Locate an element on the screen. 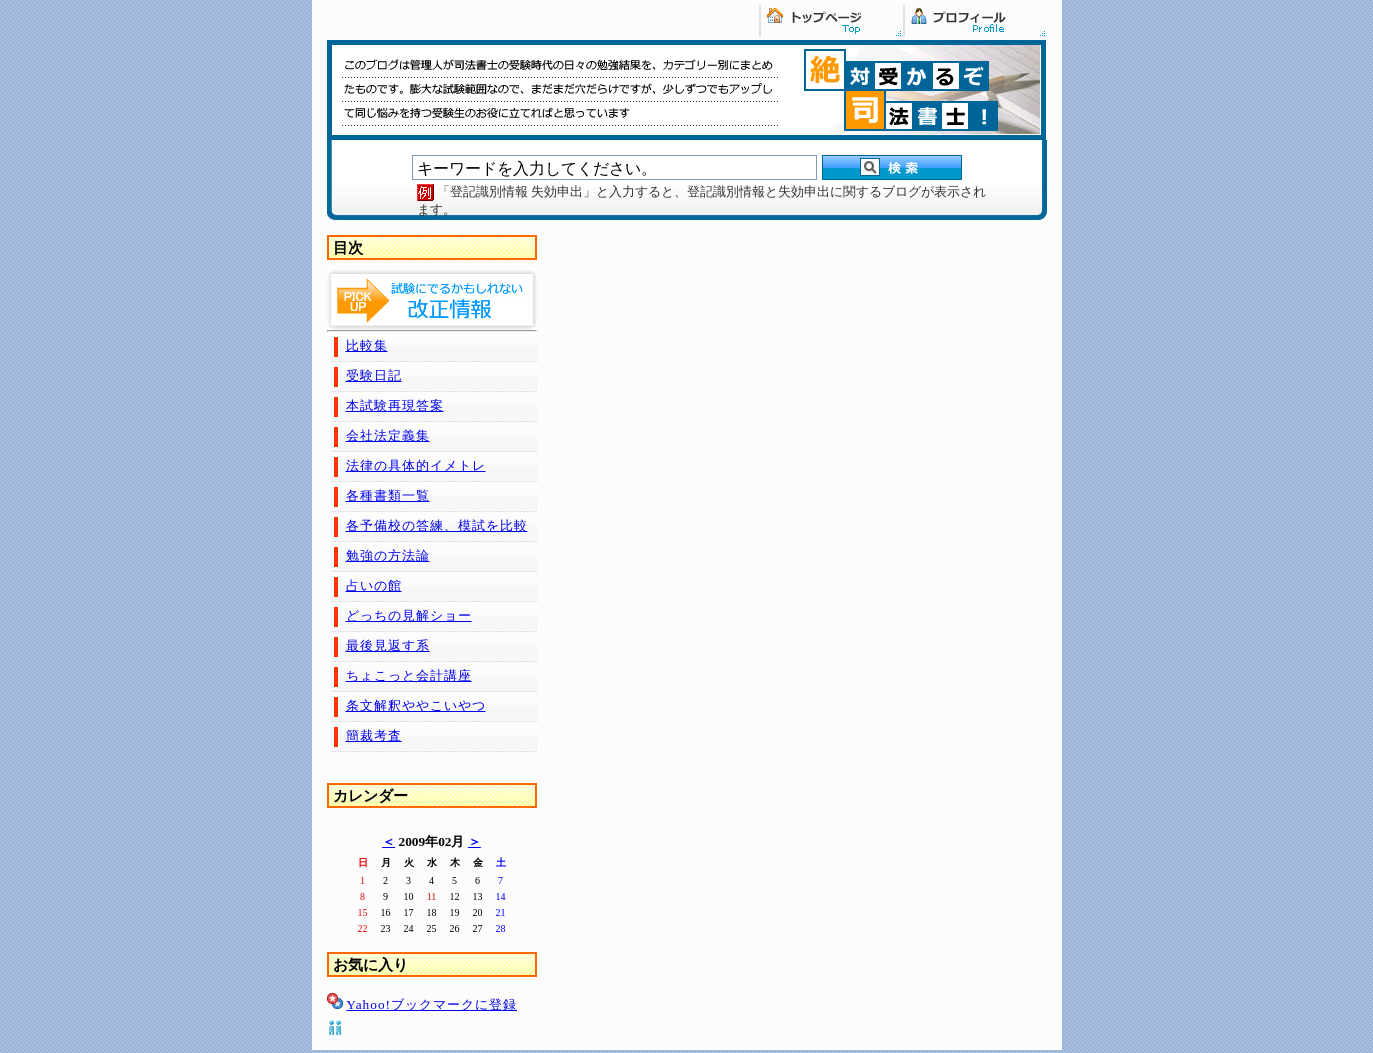 The image size is (1373, 1053). 受験日記 is located at coordinates (374, 375).